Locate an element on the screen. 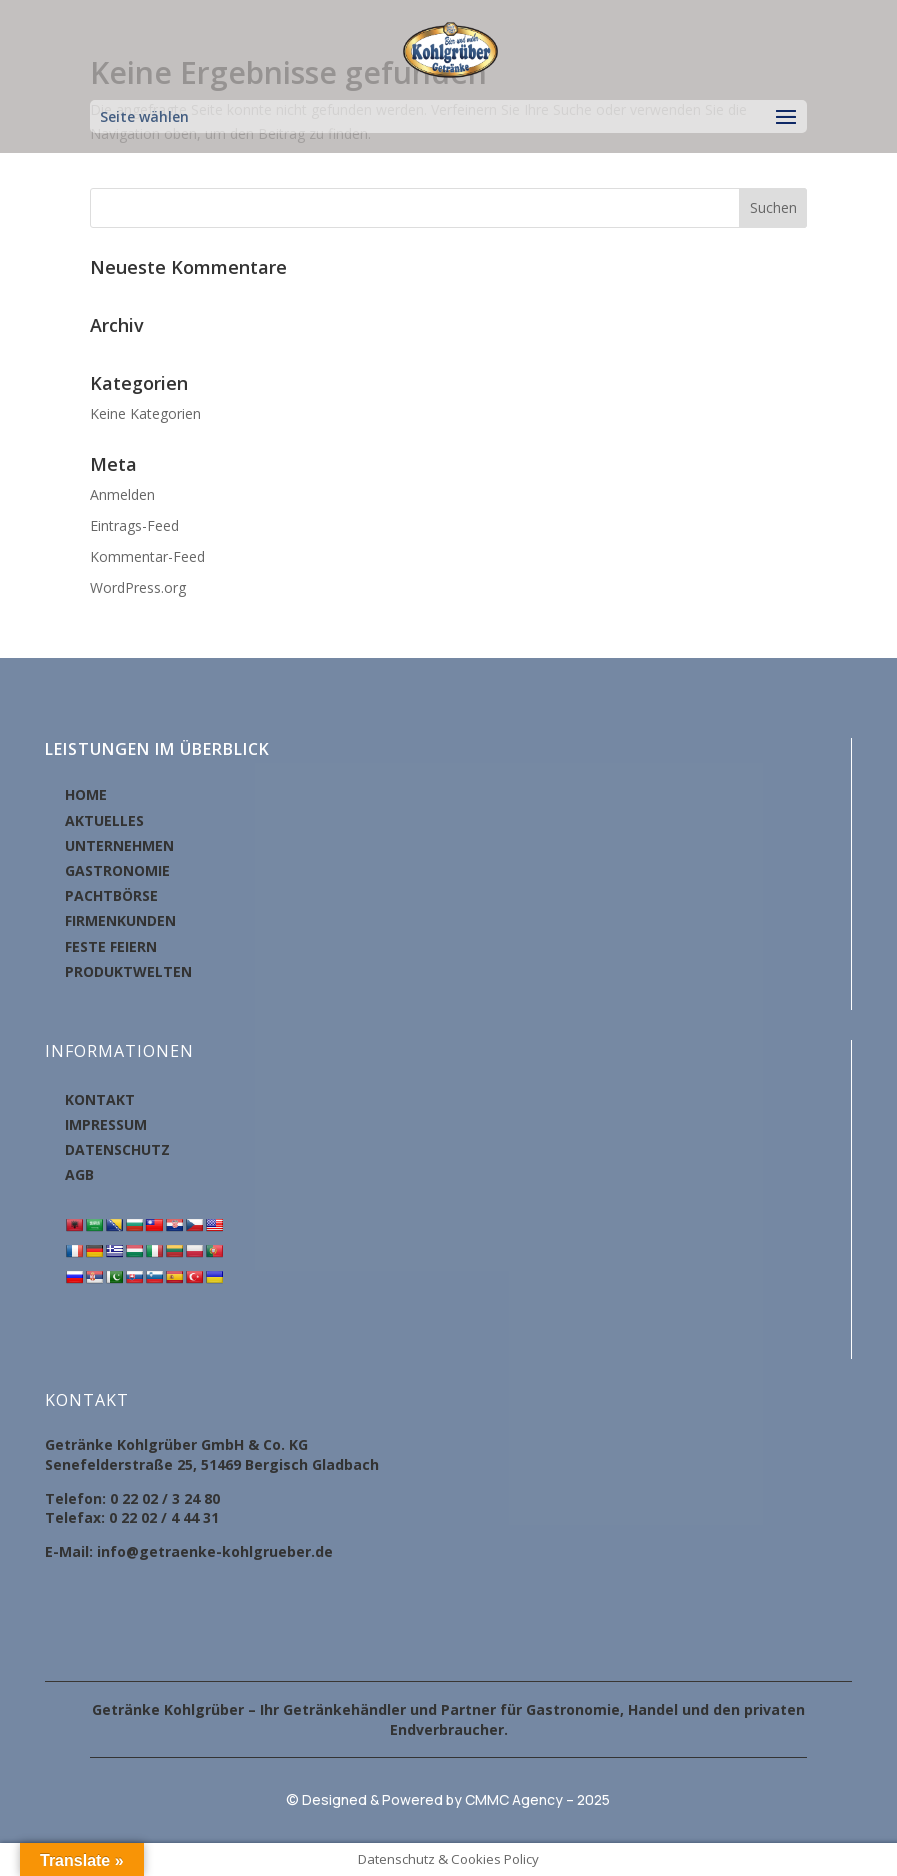 The width and height of the screenshot is (897, 1876). Getränkehändler is located at coordinates (344, 1709).